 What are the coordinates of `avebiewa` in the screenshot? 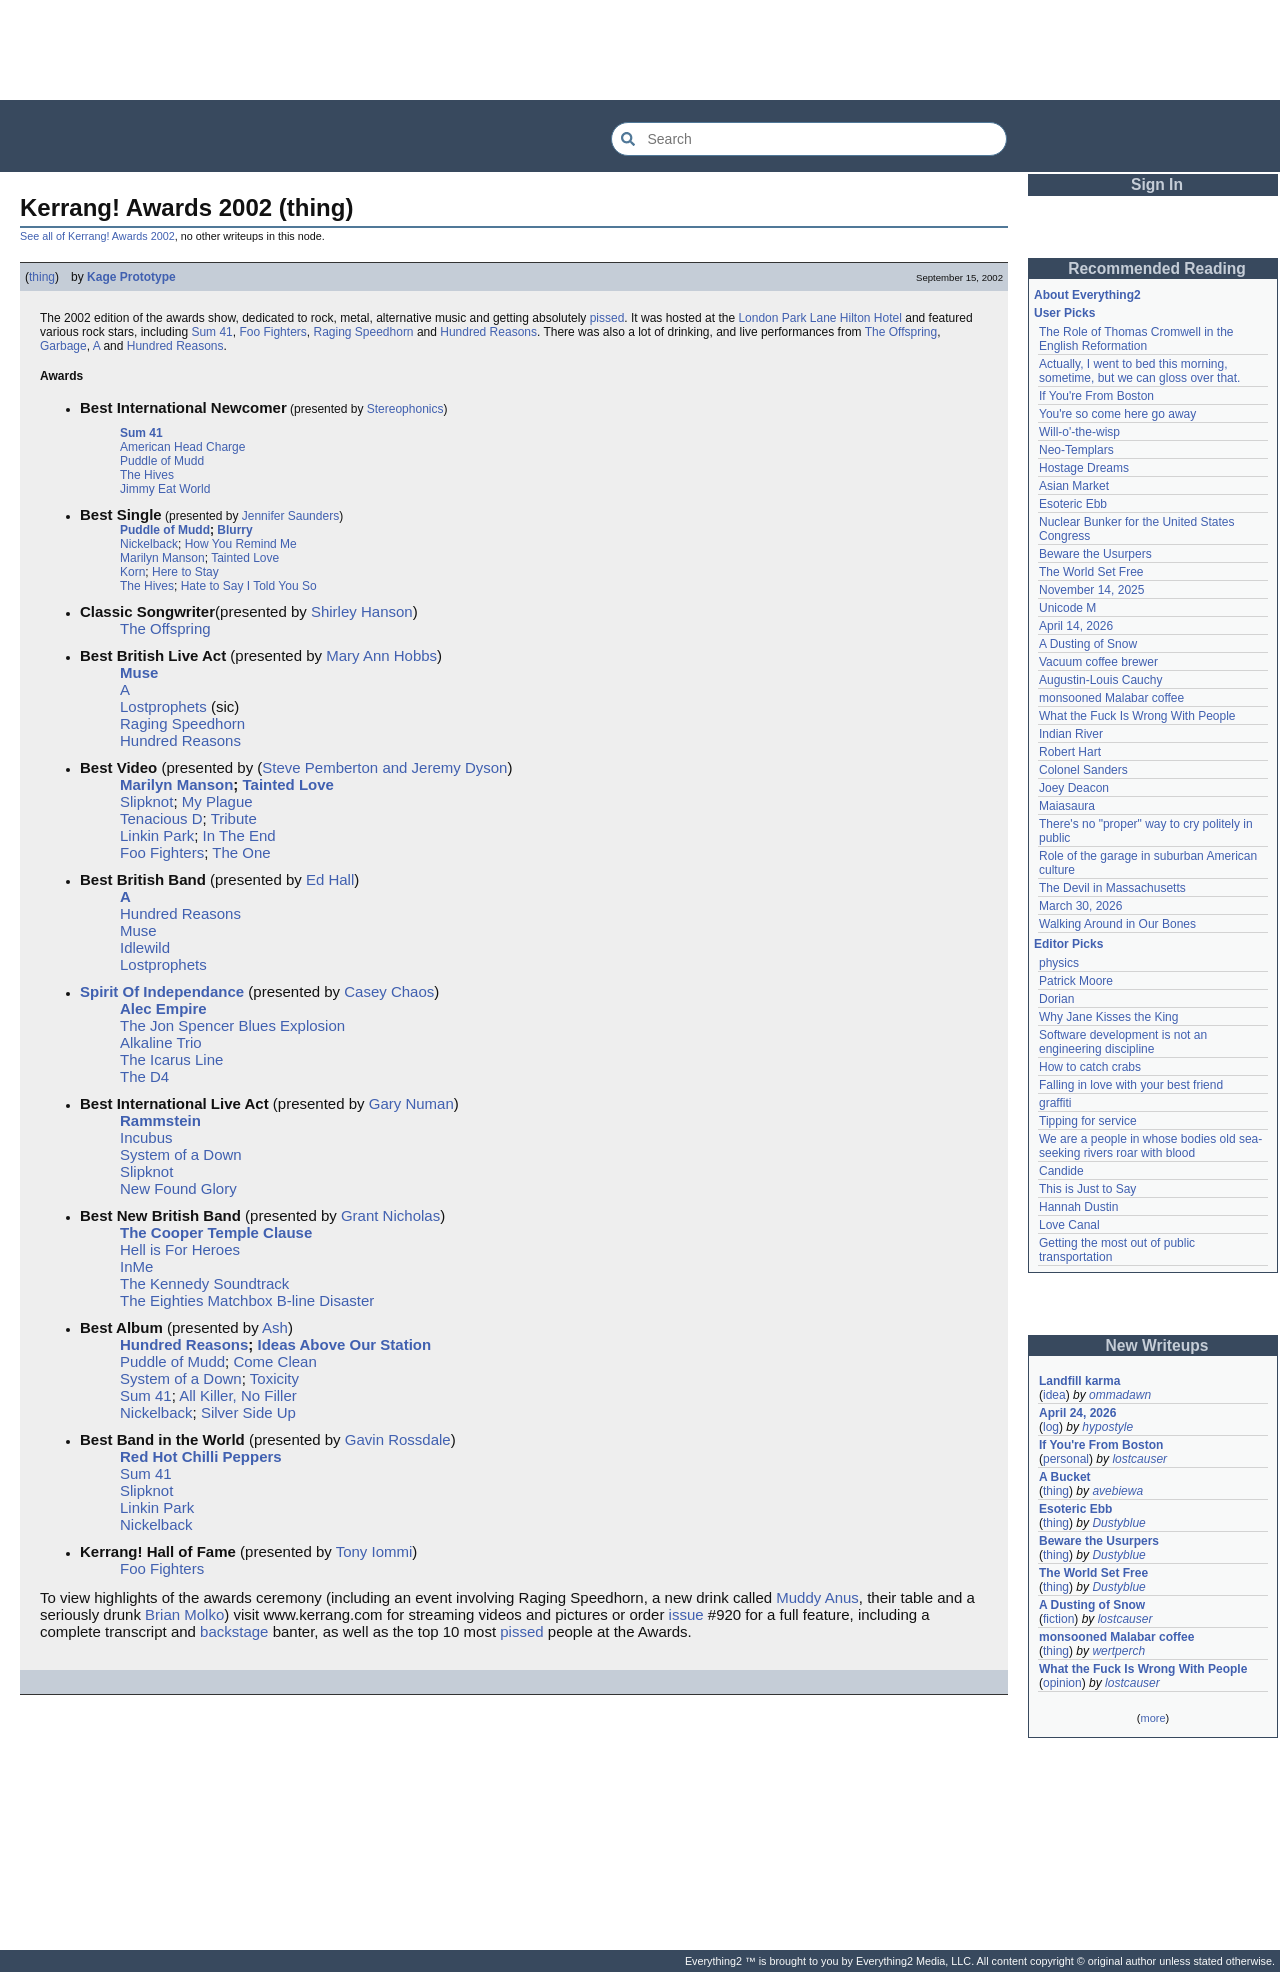 It's located at (1117, 1491).